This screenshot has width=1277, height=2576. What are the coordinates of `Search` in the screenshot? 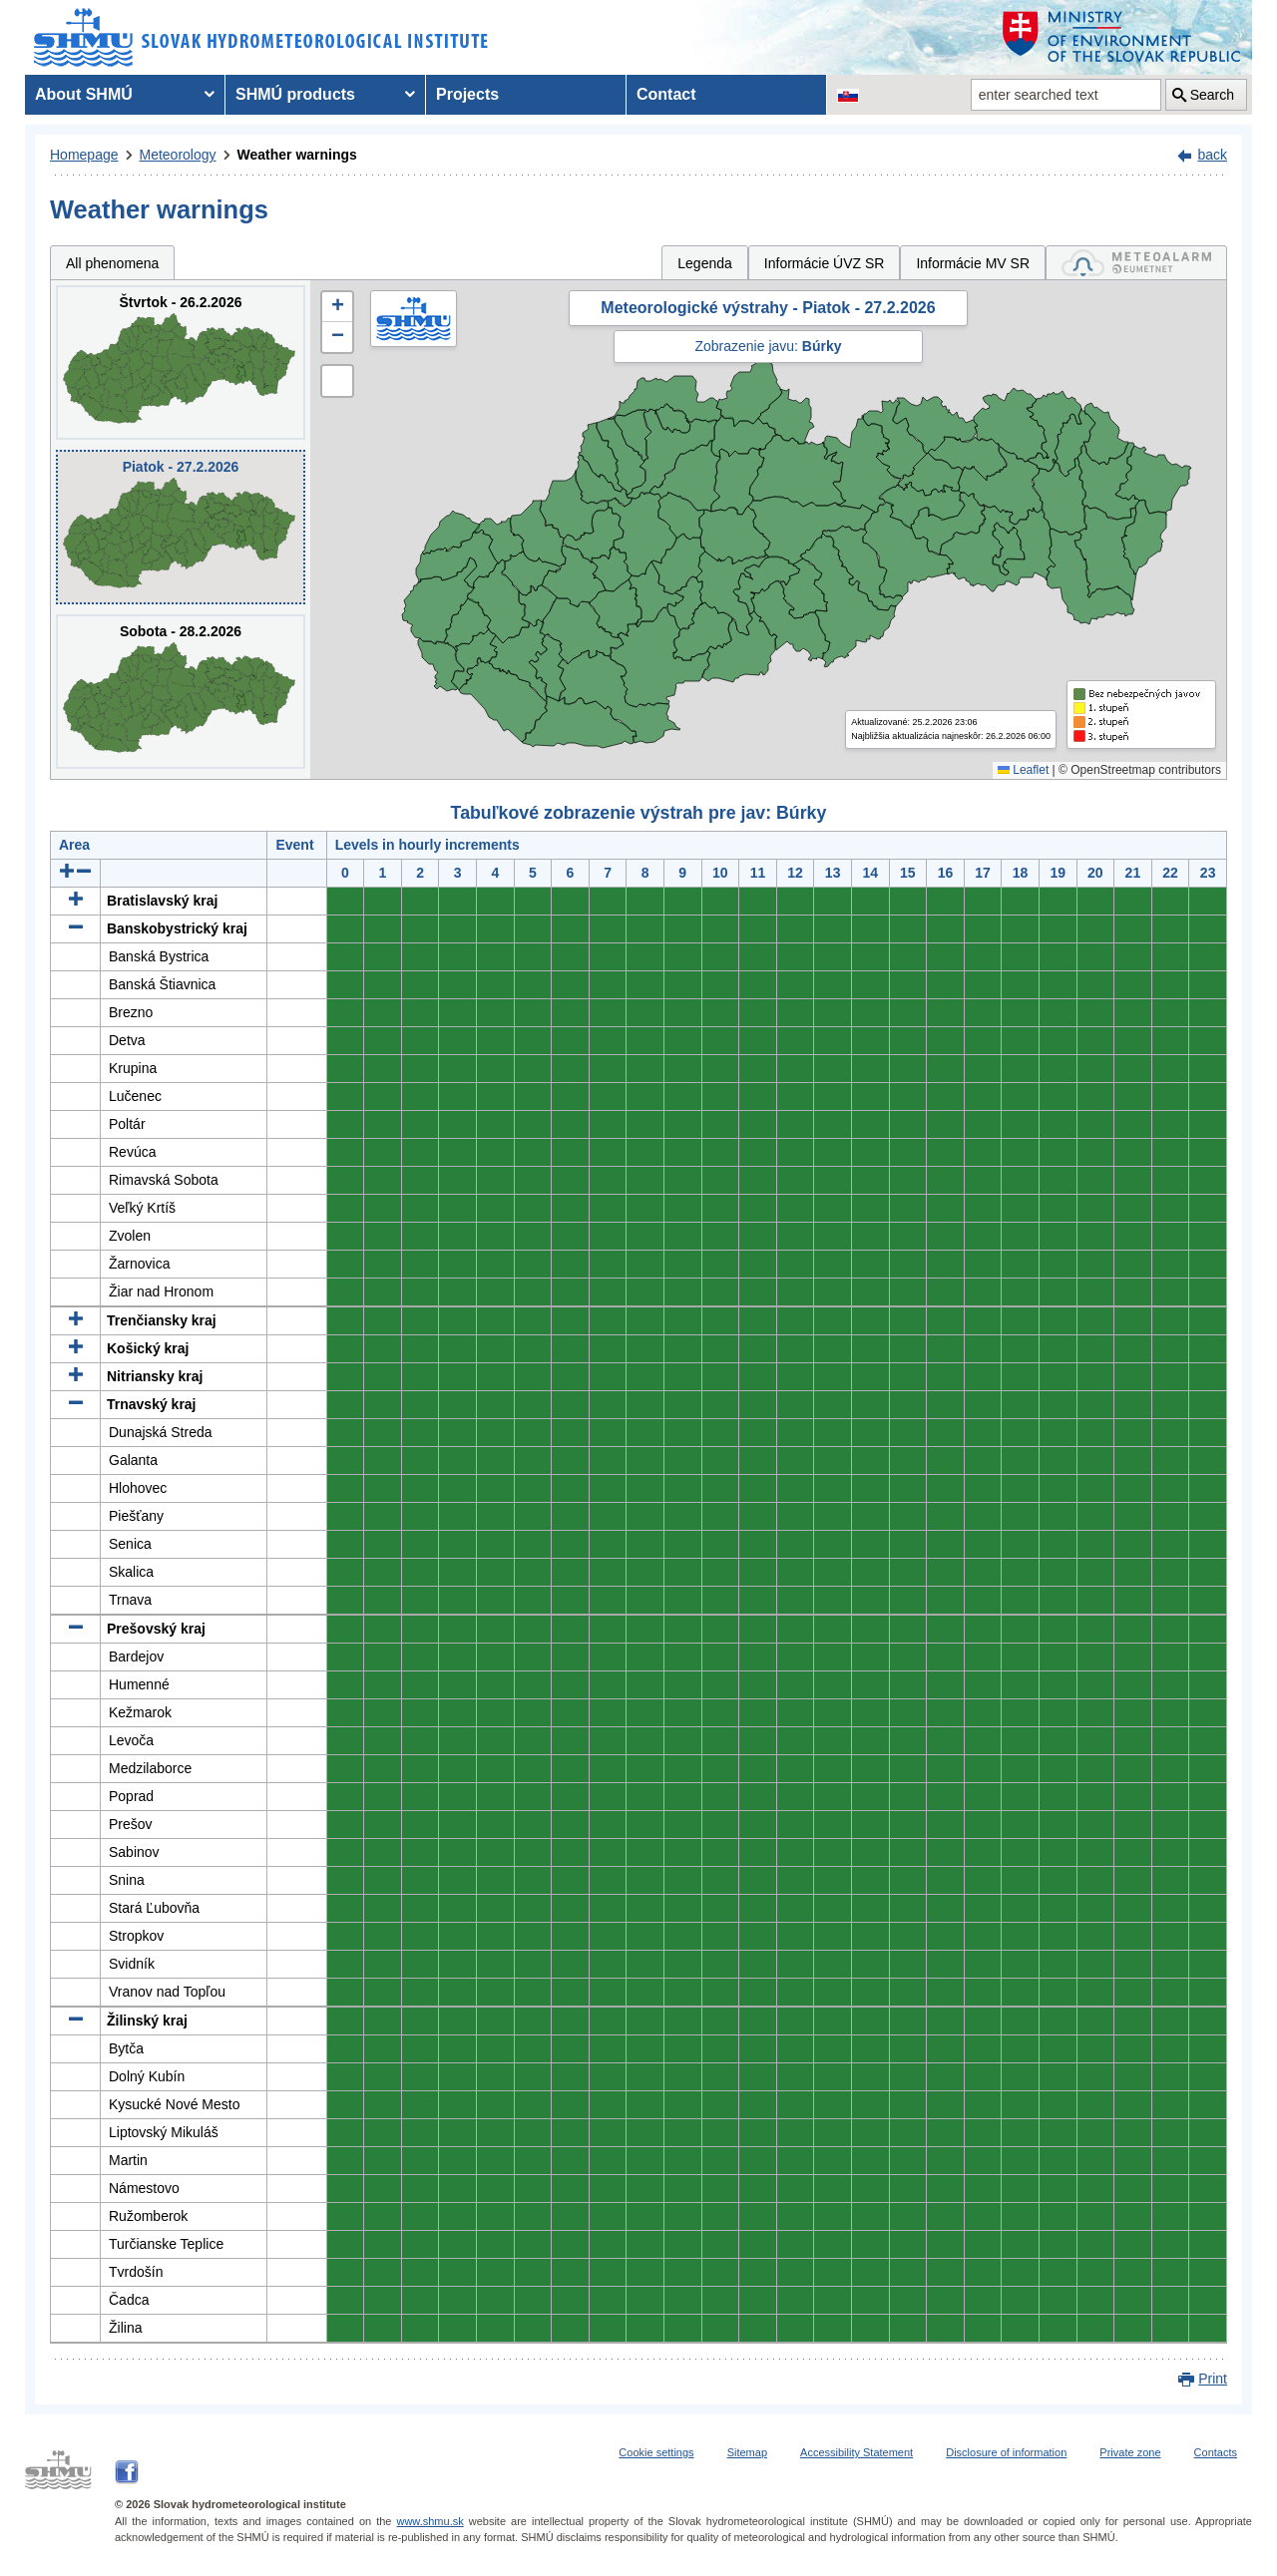 It's located at (1212, 95).